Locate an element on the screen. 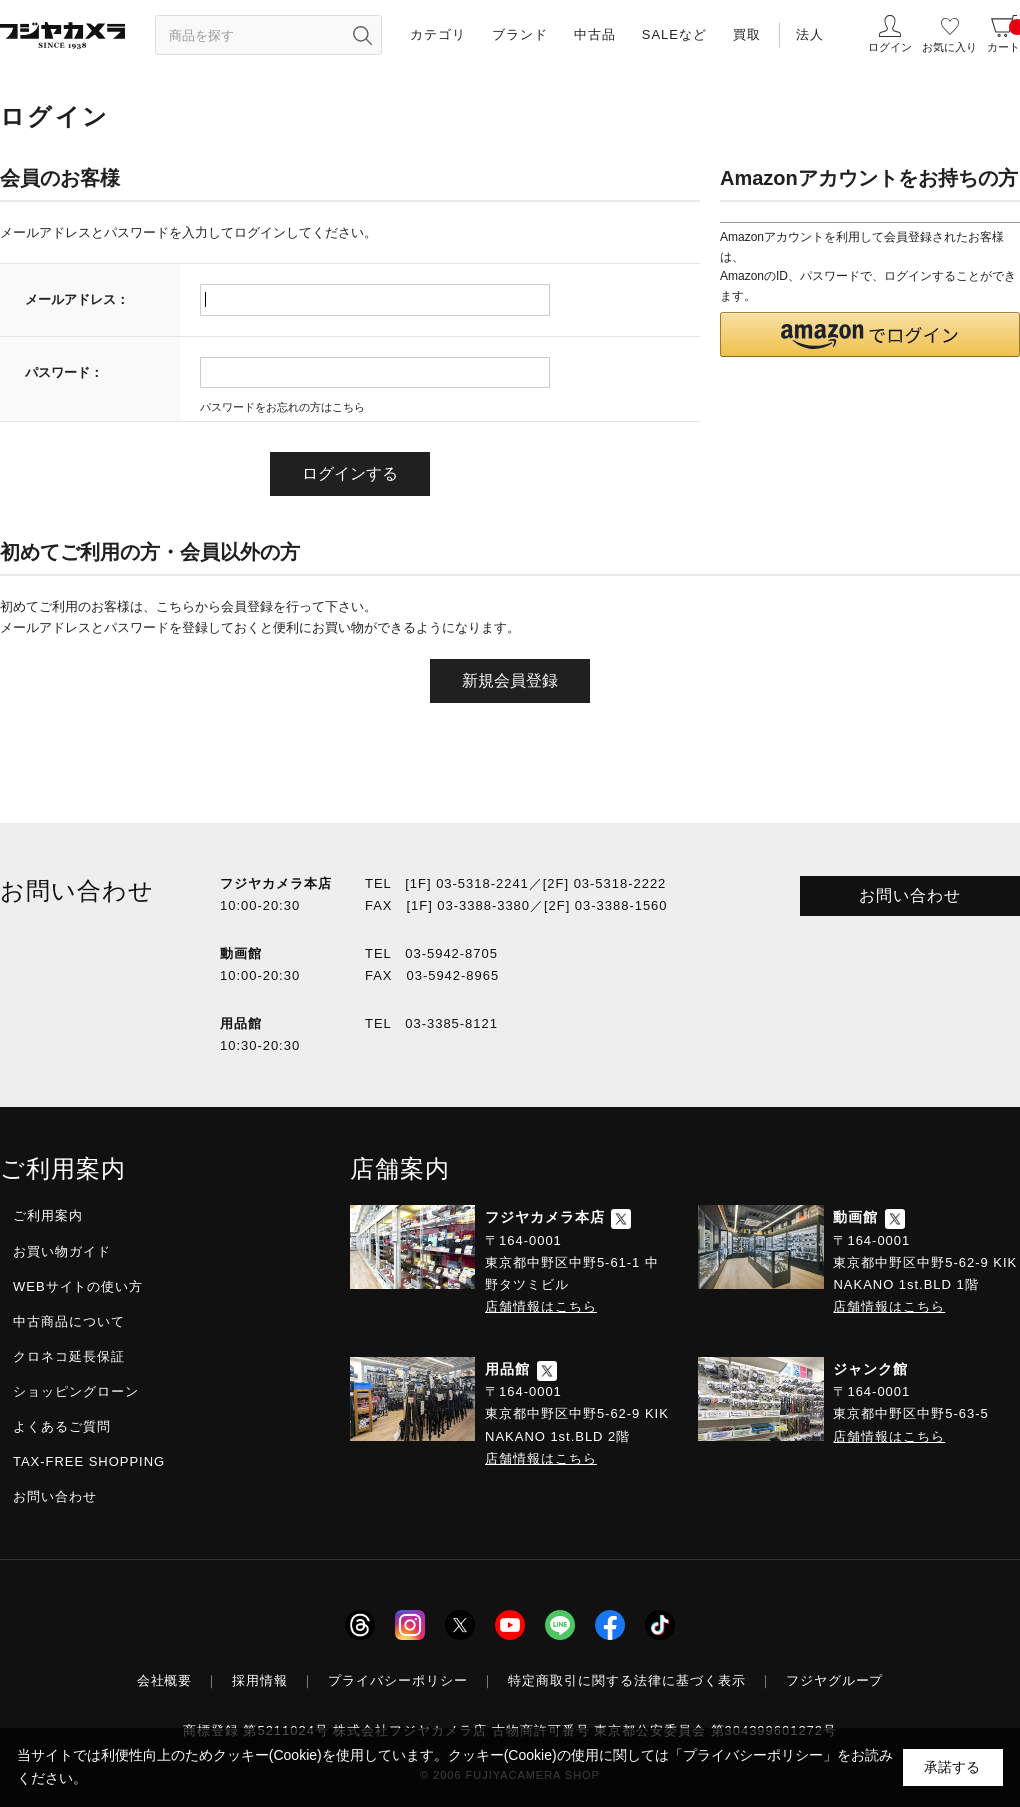 The width and height of the screenshot is (1020, 1807). プライバシーポリシー is located at coordinates (398, 1680).